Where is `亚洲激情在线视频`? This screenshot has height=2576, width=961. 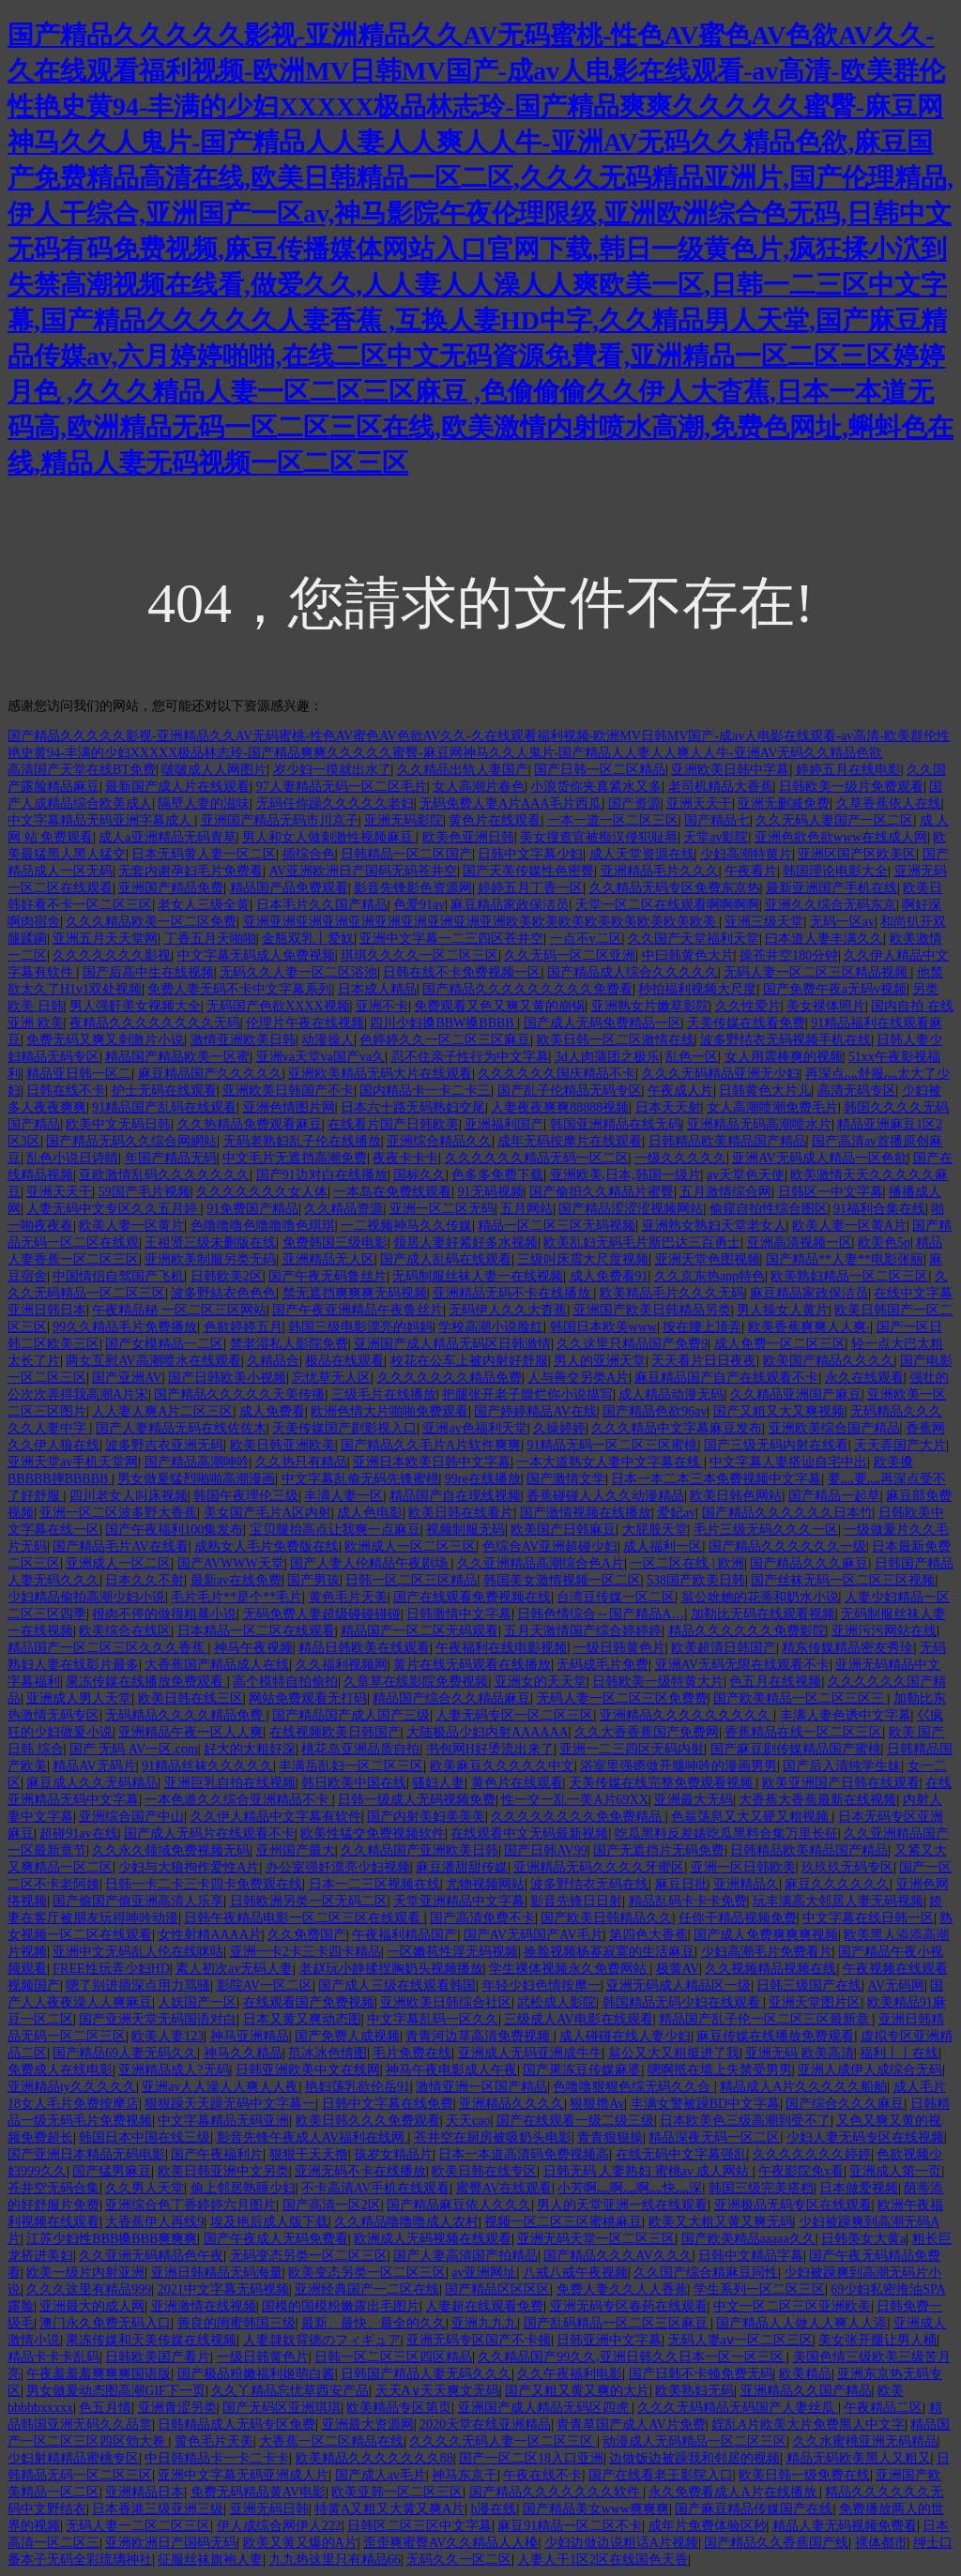 亚洲激情在线视频 is located at coordinates (203, 2306).